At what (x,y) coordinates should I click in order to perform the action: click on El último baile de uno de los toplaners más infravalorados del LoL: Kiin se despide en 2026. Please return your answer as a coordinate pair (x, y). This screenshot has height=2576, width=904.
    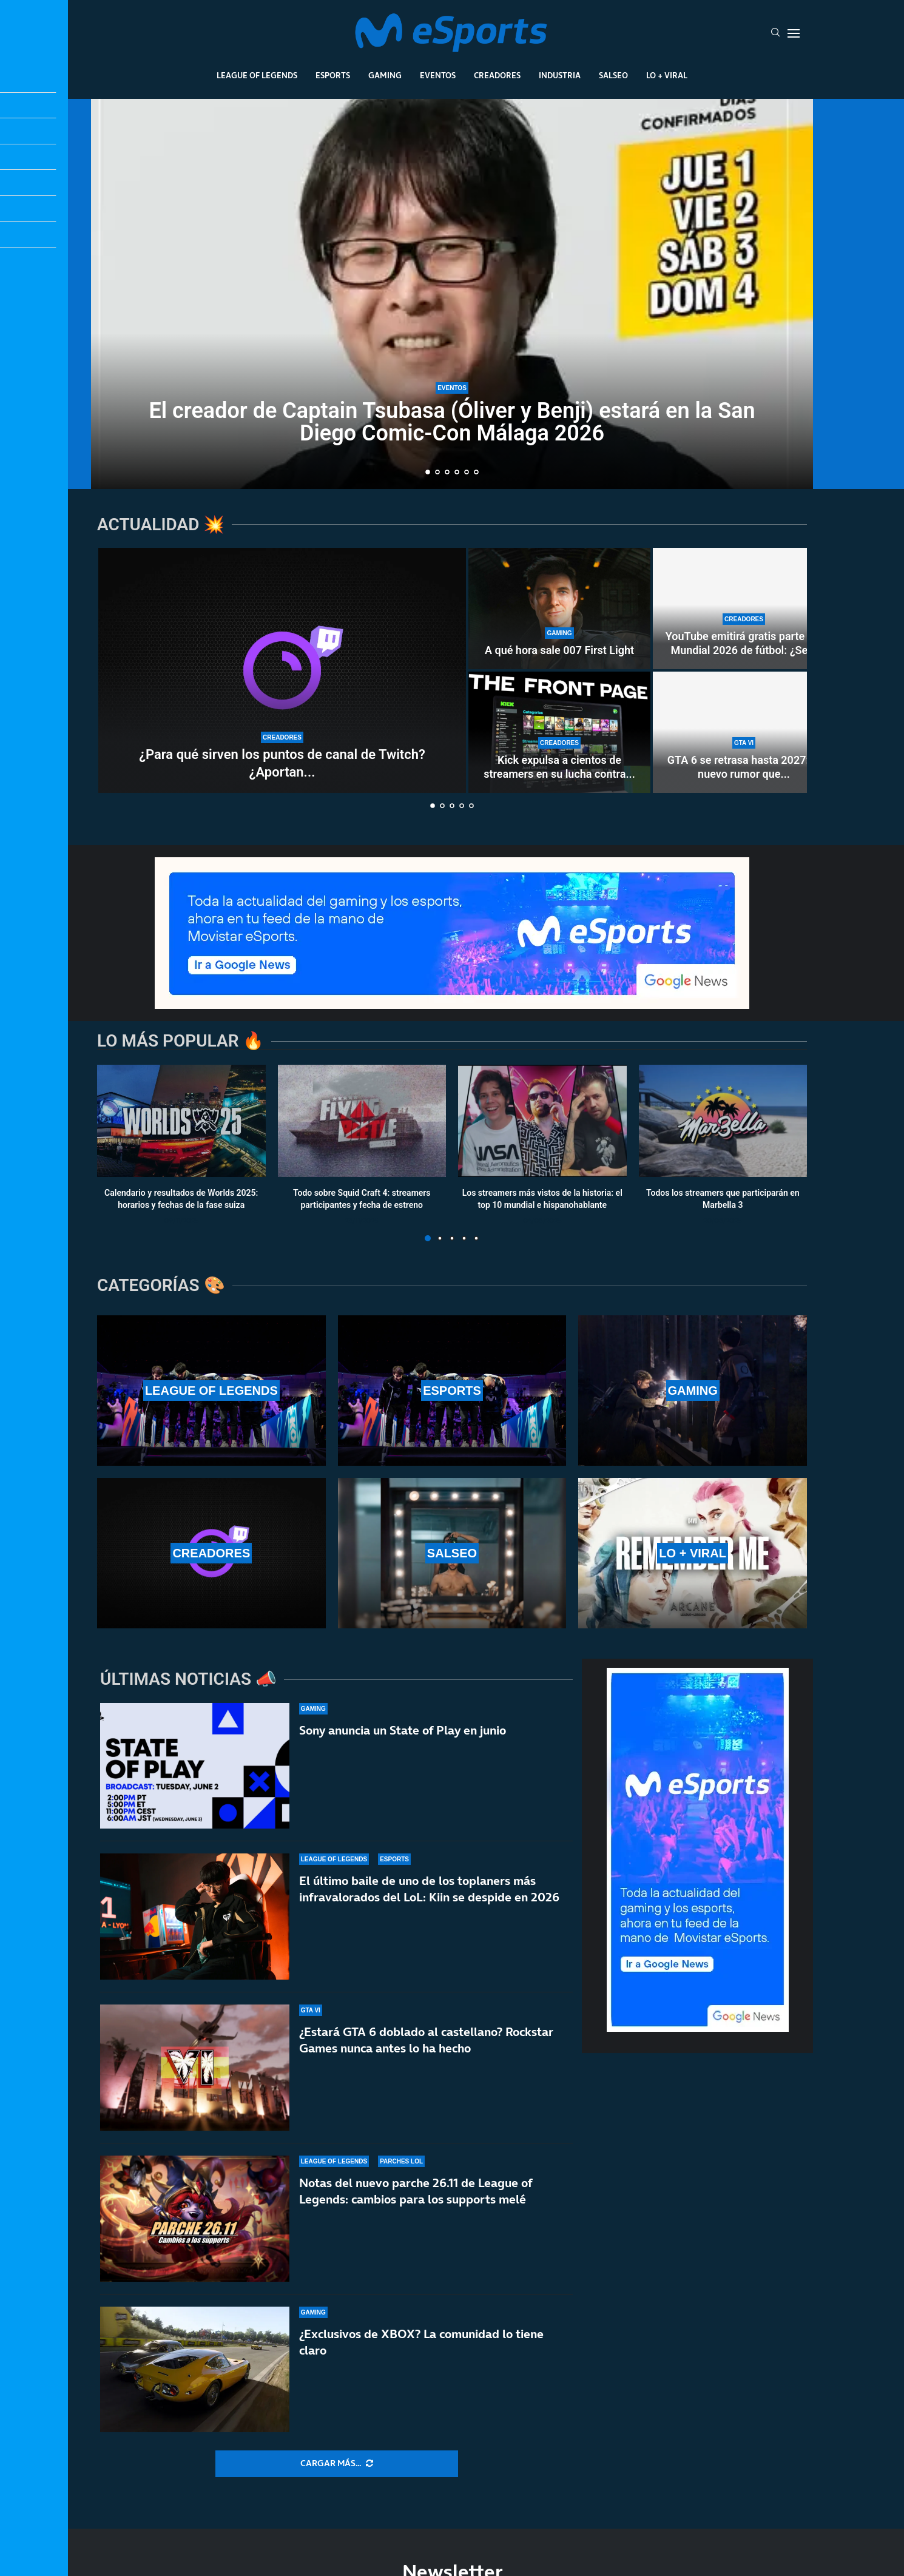
    Looking at the image, I should click on (429, 1889).